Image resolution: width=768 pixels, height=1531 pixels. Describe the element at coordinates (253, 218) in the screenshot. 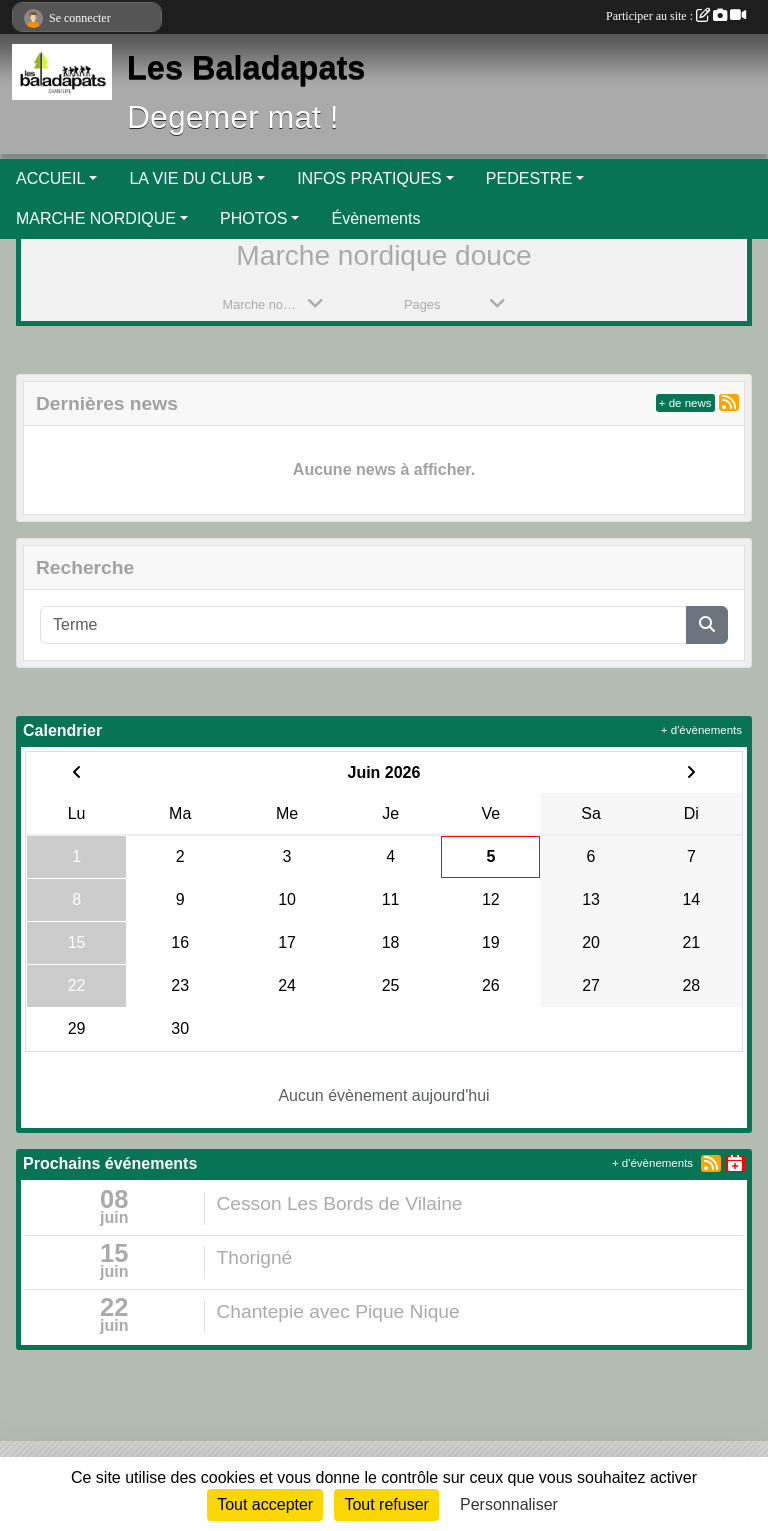

I see `PHOTOS [button]` at that location.